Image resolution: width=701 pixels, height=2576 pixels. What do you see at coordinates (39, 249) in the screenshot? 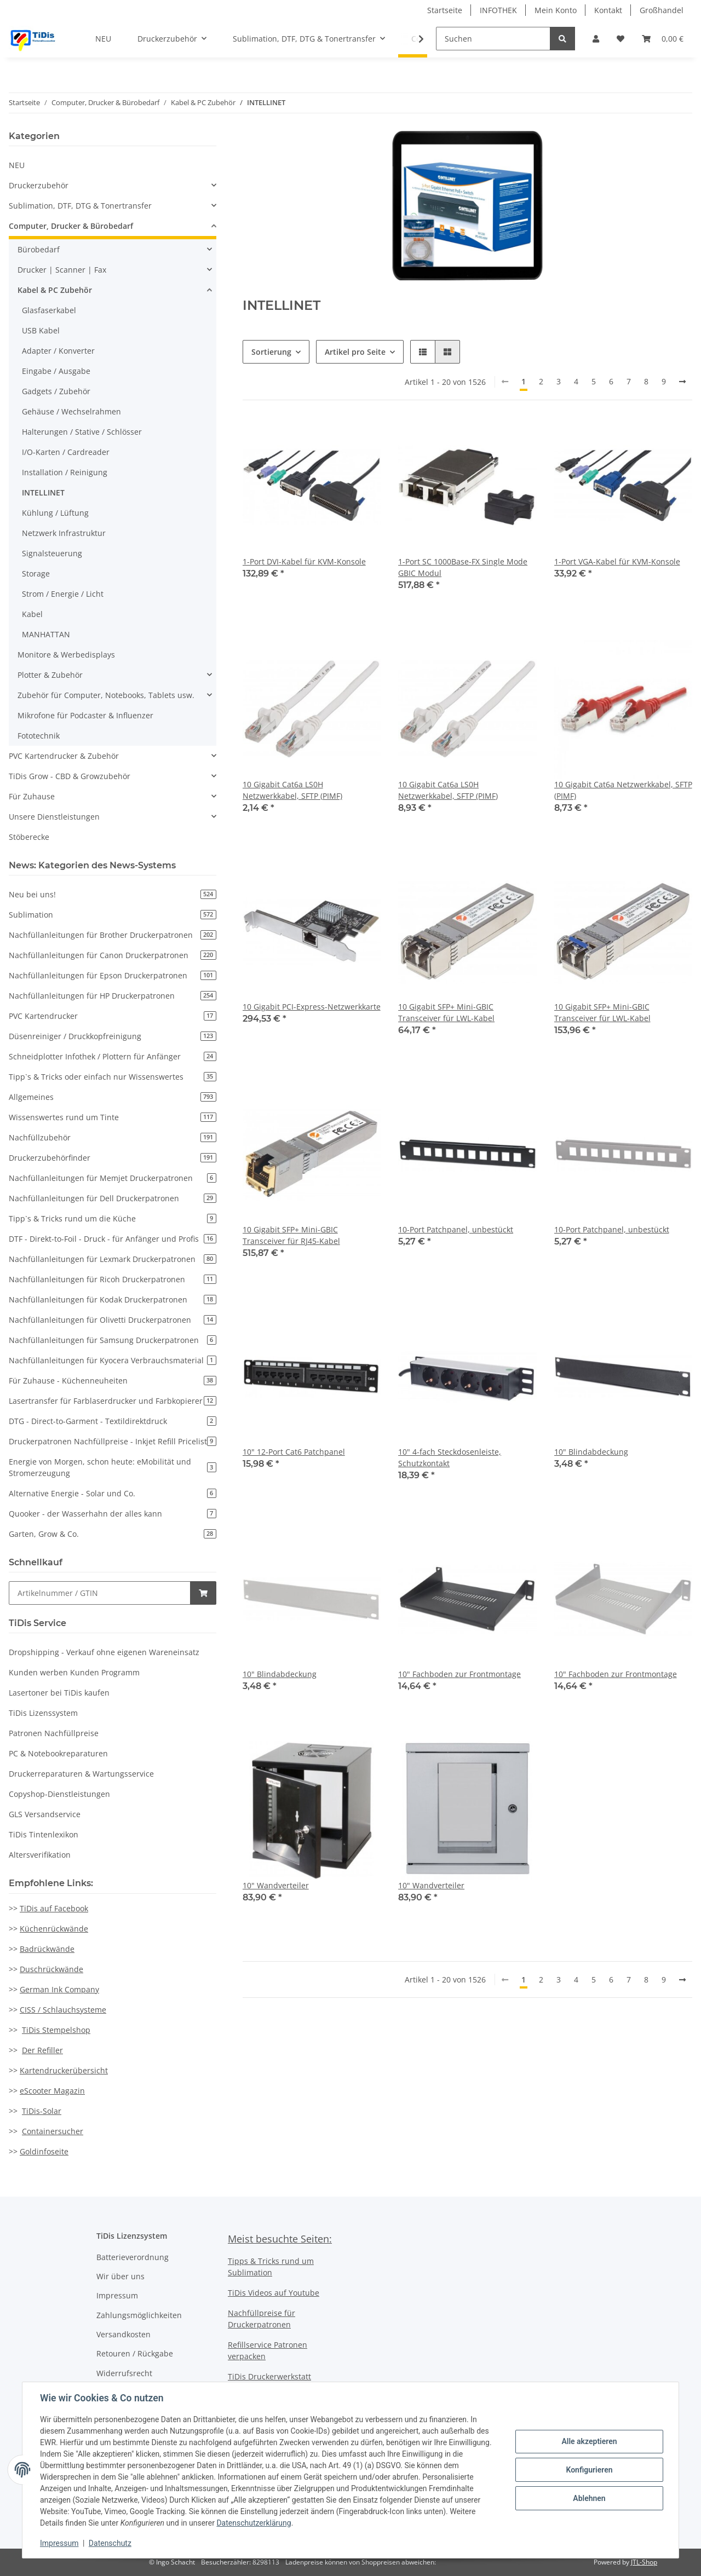
I see `Bürobedarf` at bounding box center [39, 249].